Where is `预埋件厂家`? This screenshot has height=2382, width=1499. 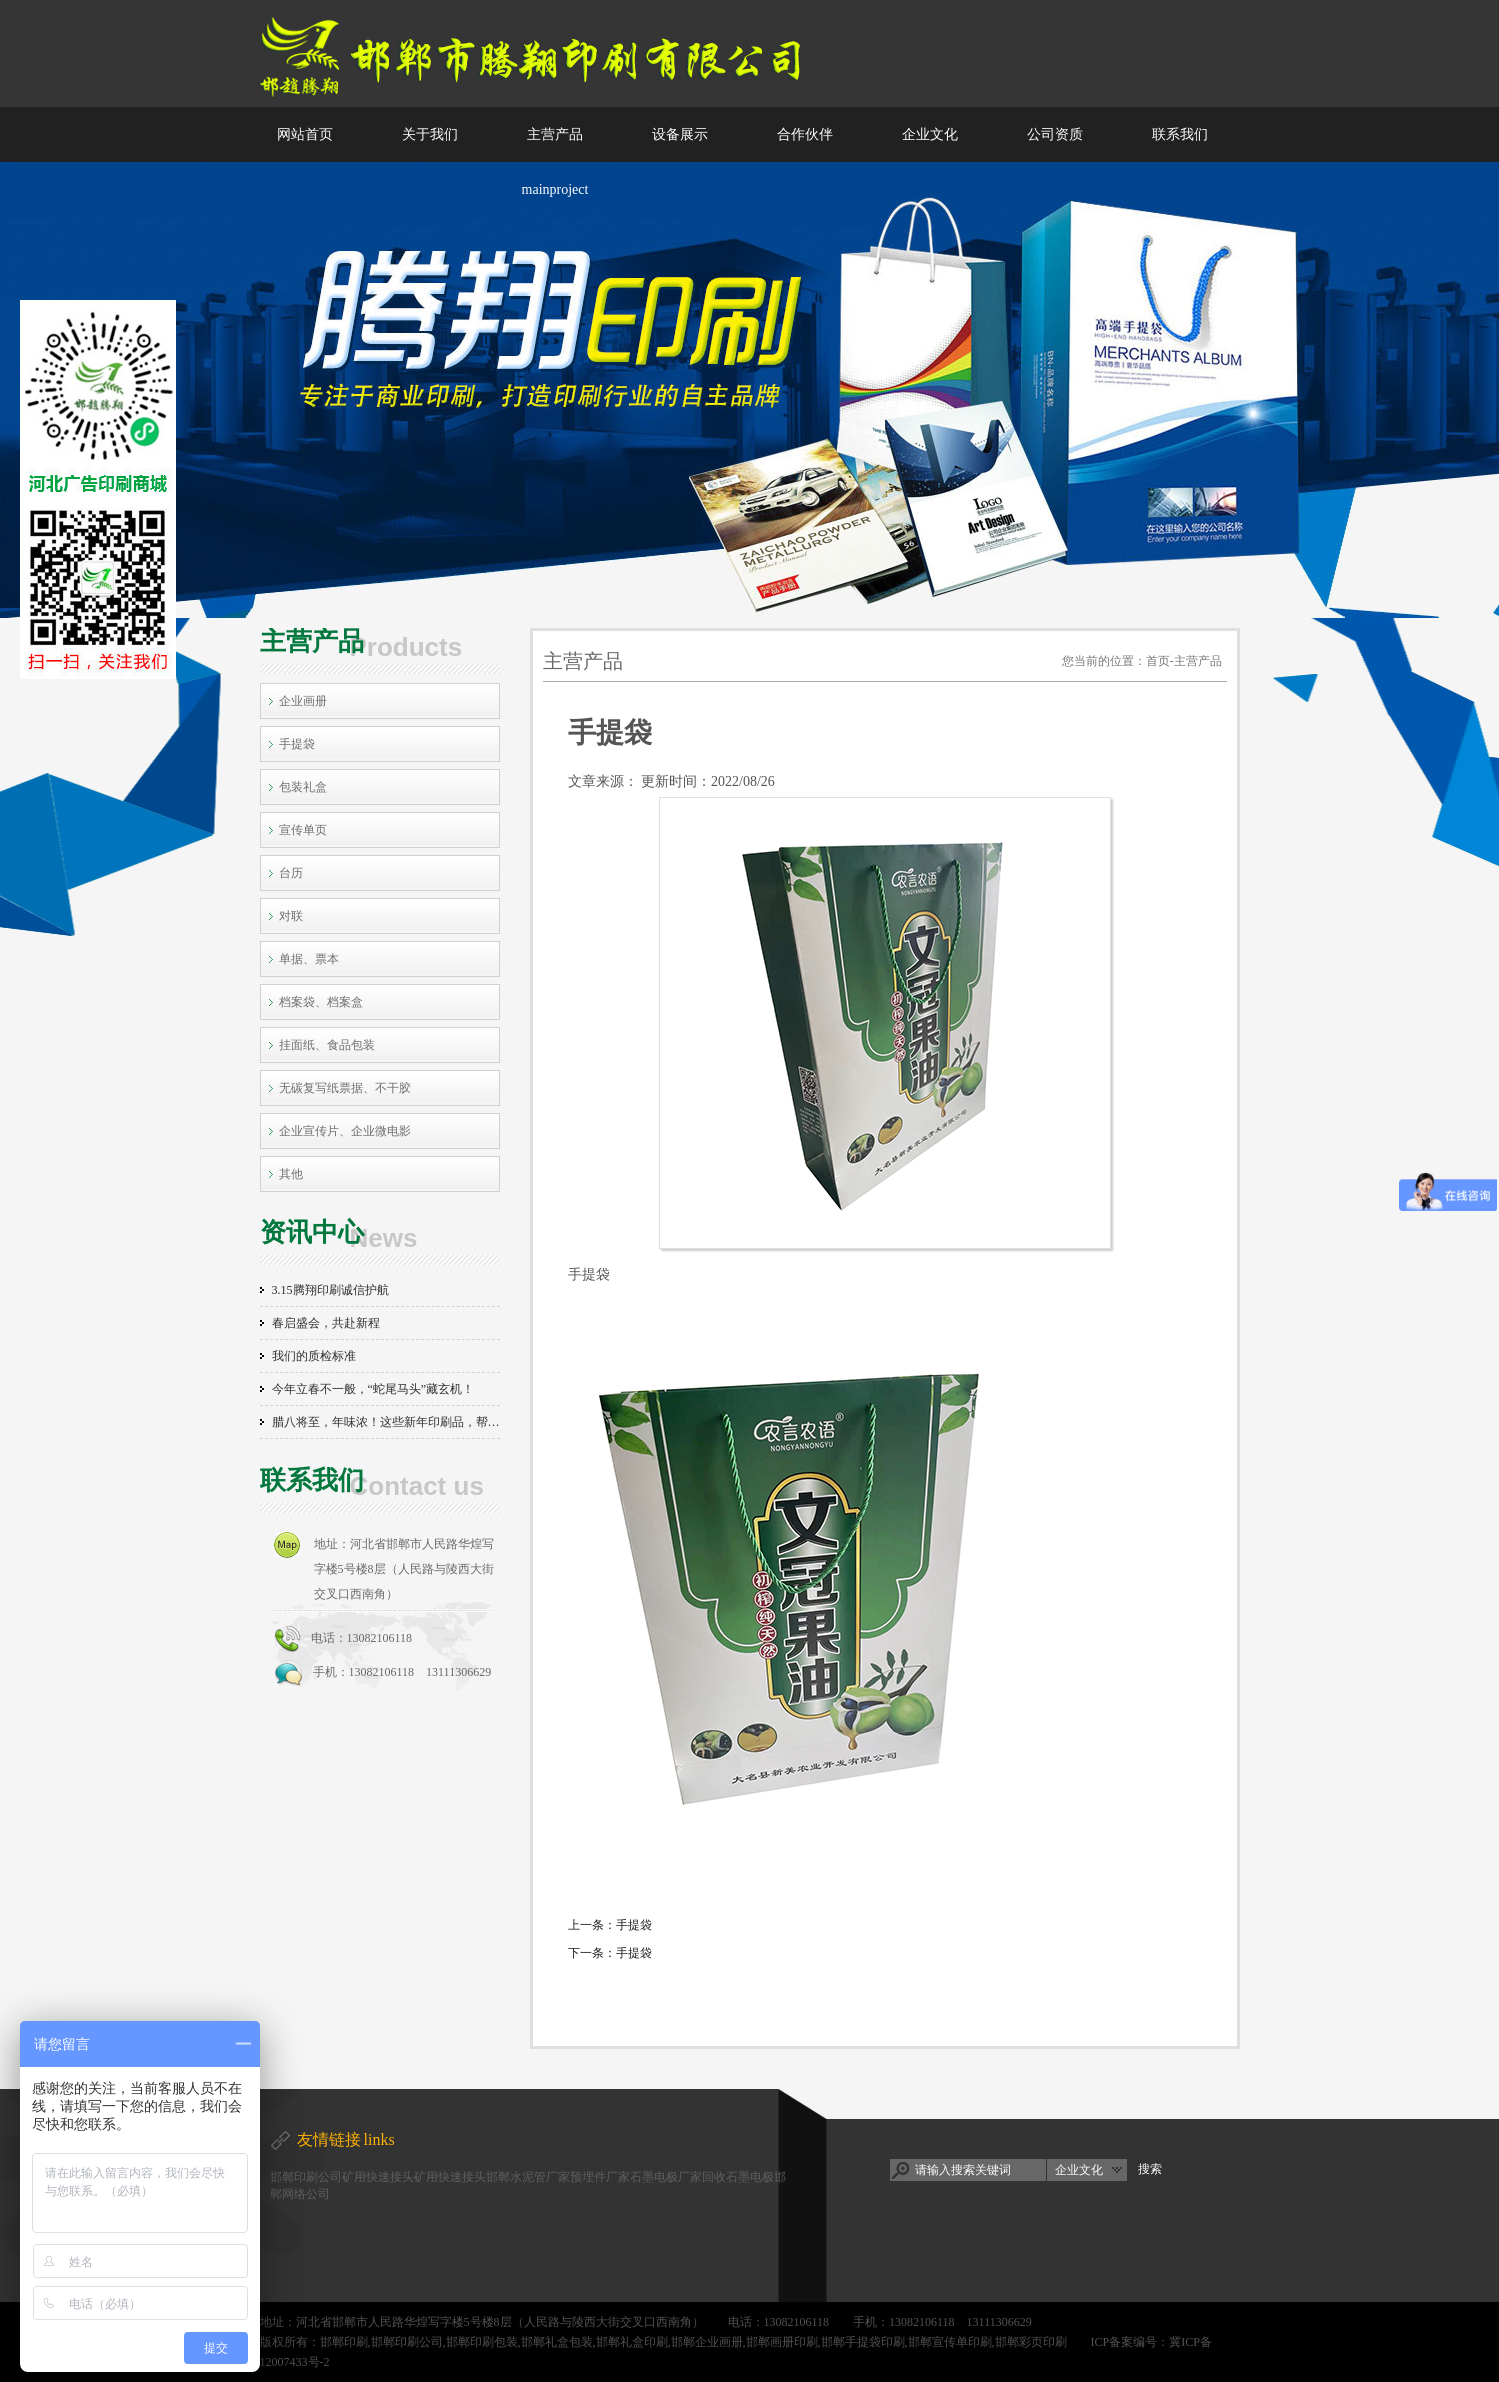 预埋件厂家 is located at coordinates (600, 2177).